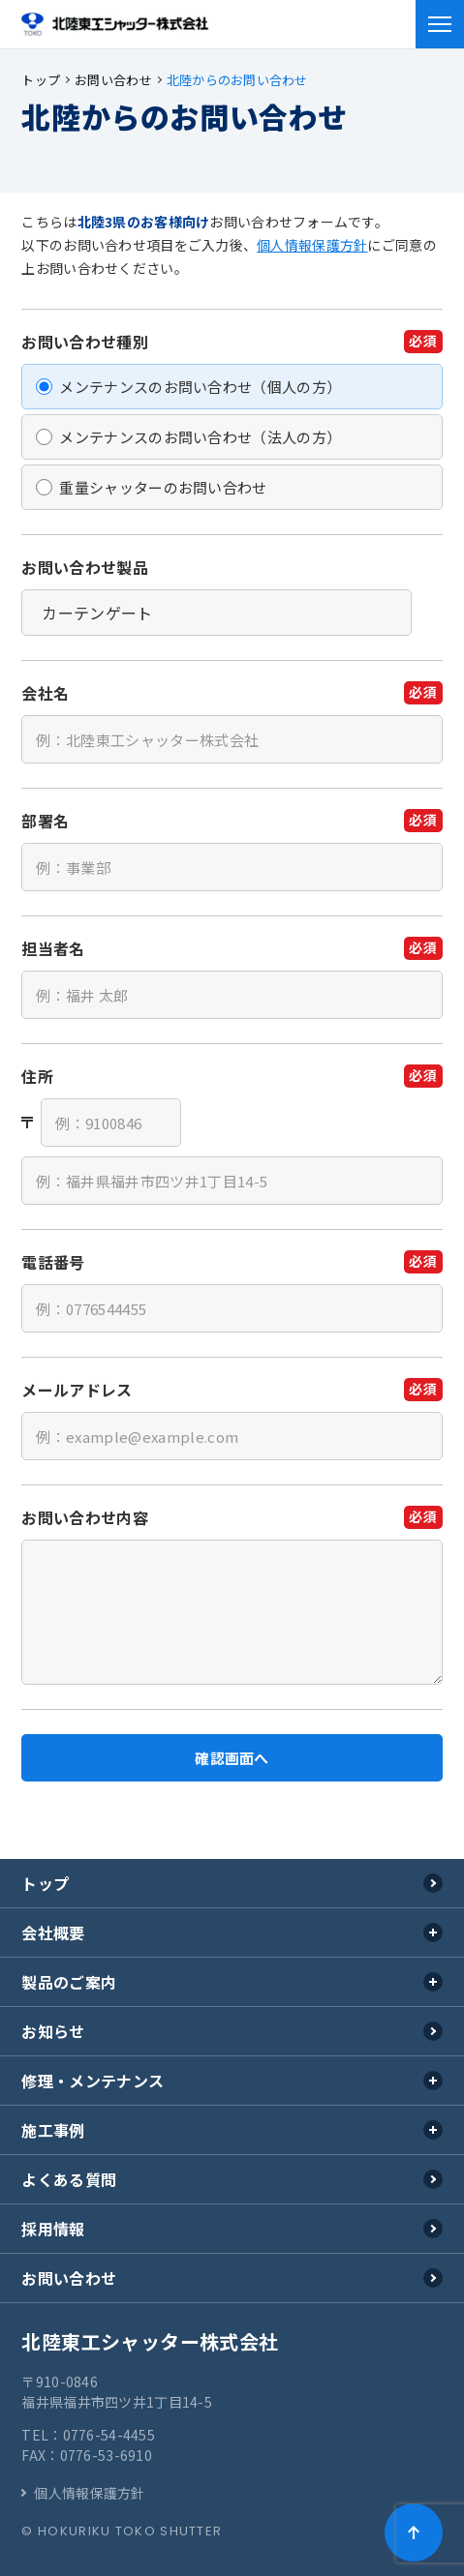 The width and height of the screenshot is (464, 2576). I want to click on 採用情報, so click(52, 2228).